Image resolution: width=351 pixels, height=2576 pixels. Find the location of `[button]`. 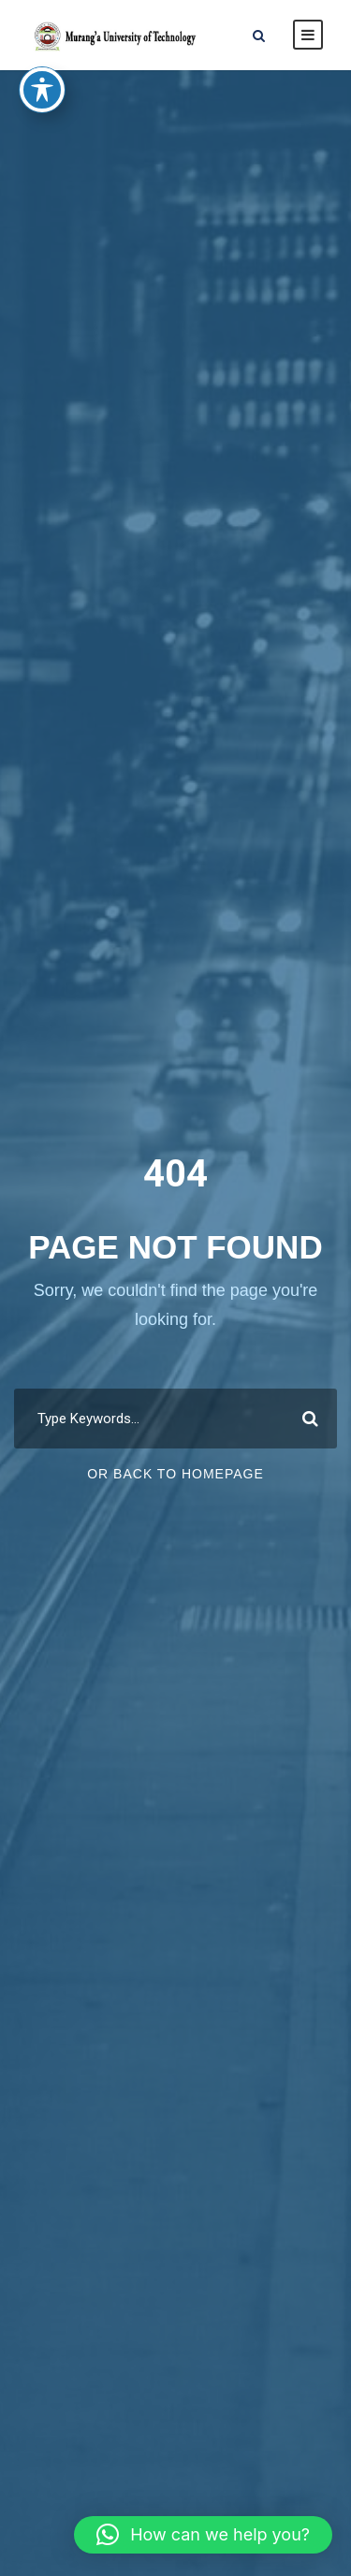

[button] is located at coordinates (203, 2535).